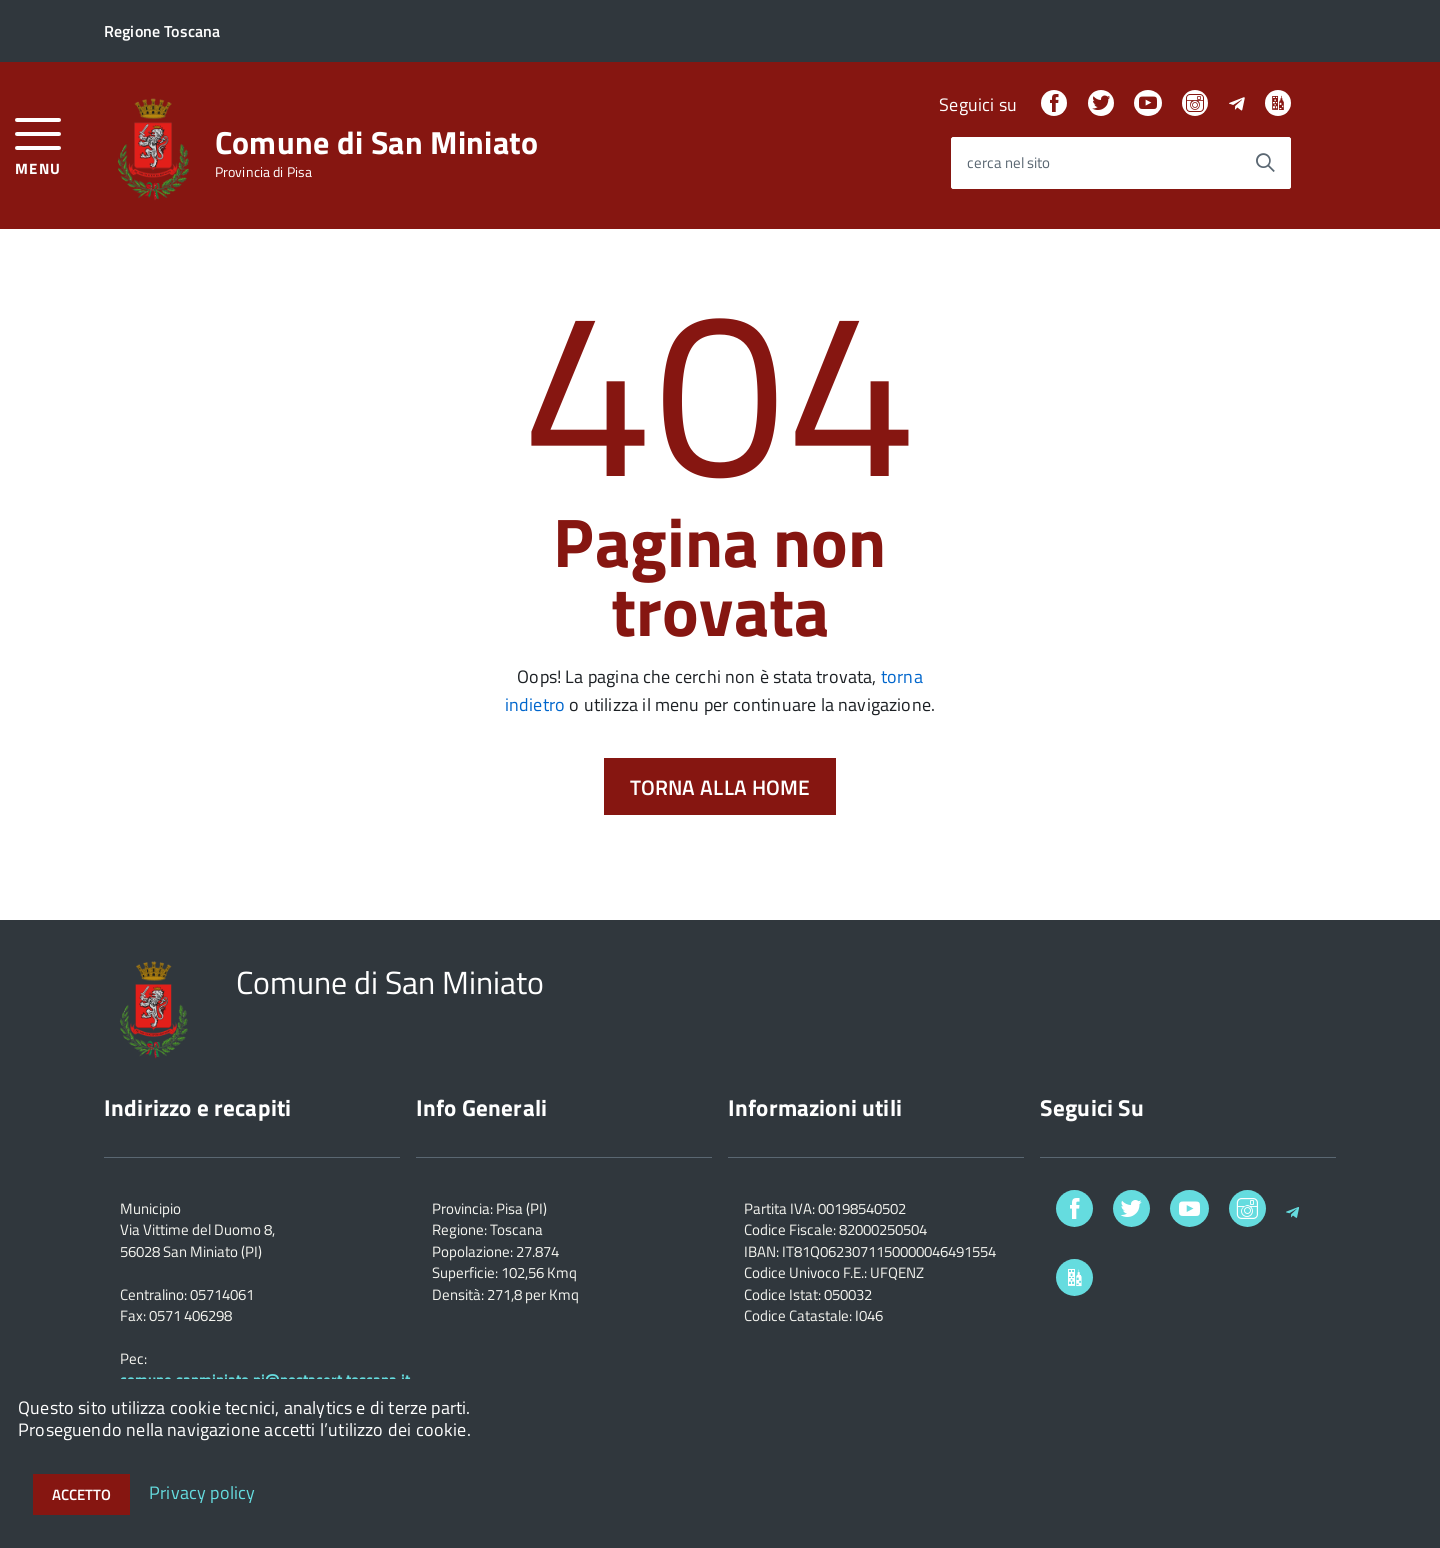 The width and height of the screenshot is (1440, 1548). I want to click on cerca nel sito, so click(1008, 163).